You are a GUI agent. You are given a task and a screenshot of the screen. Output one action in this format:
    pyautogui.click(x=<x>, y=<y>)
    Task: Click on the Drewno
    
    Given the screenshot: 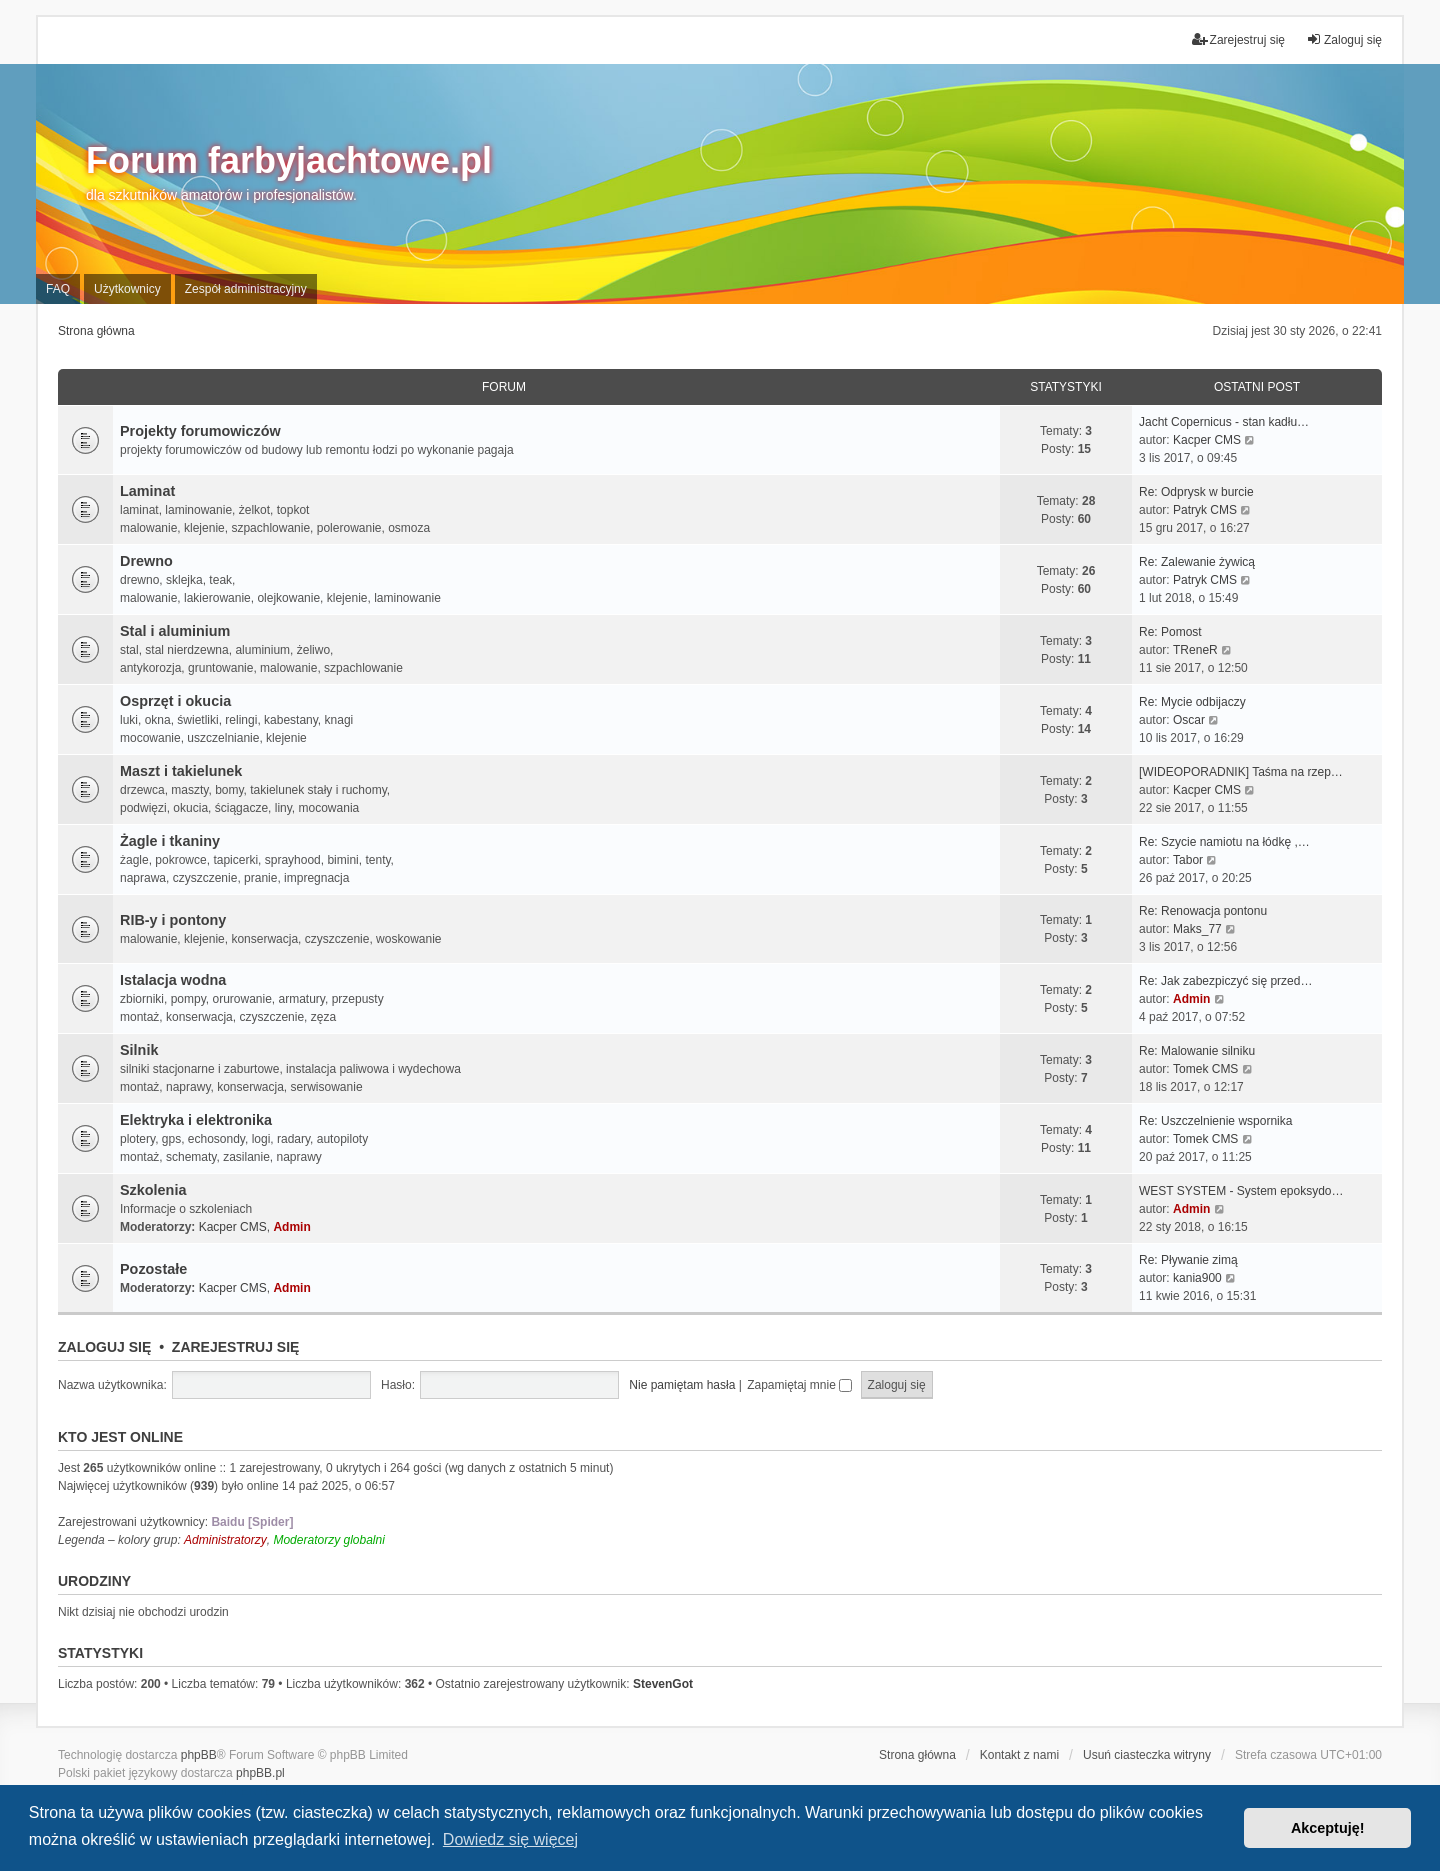 What is the action you would take?
    pyautogui.click(x=146, y=561)
    